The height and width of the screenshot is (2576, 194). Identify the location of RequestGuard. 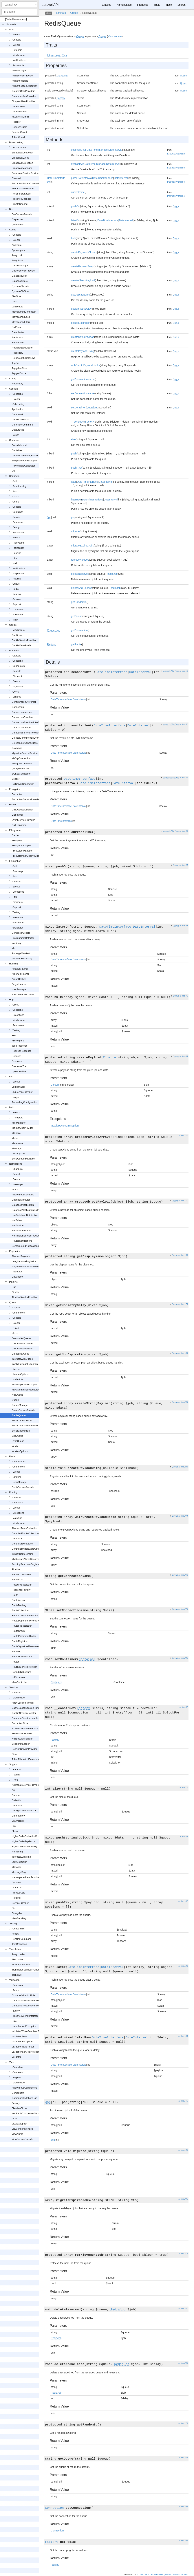
(19, 127).